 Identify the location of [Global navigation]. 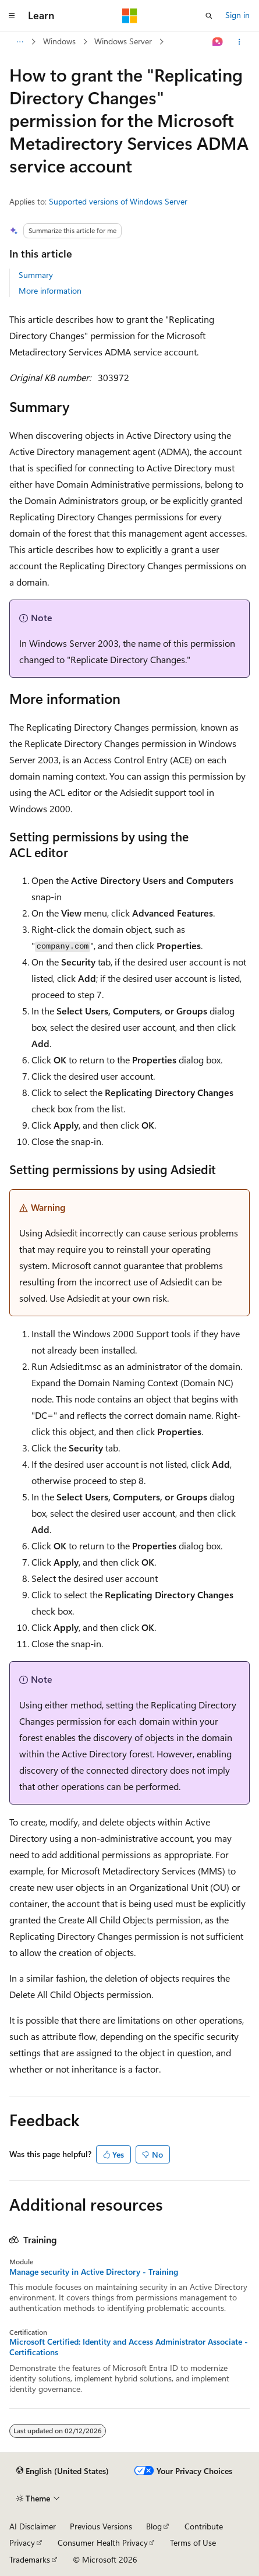
(11, 15).